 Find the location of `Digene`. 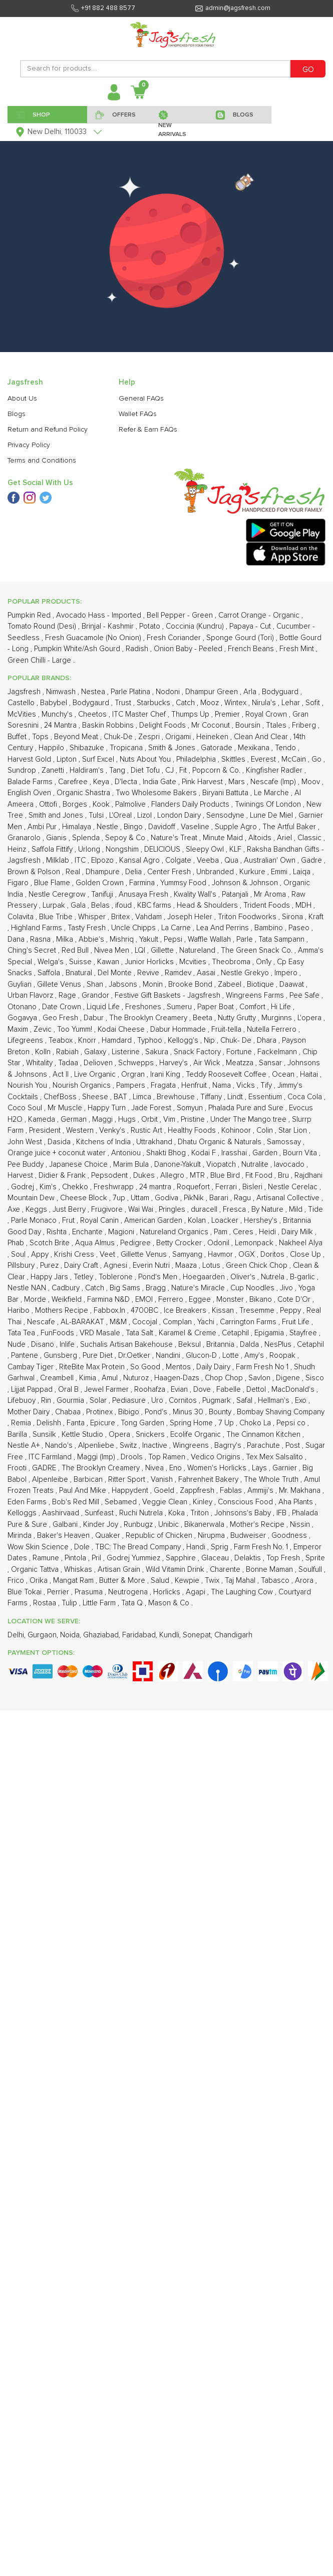

Digene is located at coordinates (289, 1378).